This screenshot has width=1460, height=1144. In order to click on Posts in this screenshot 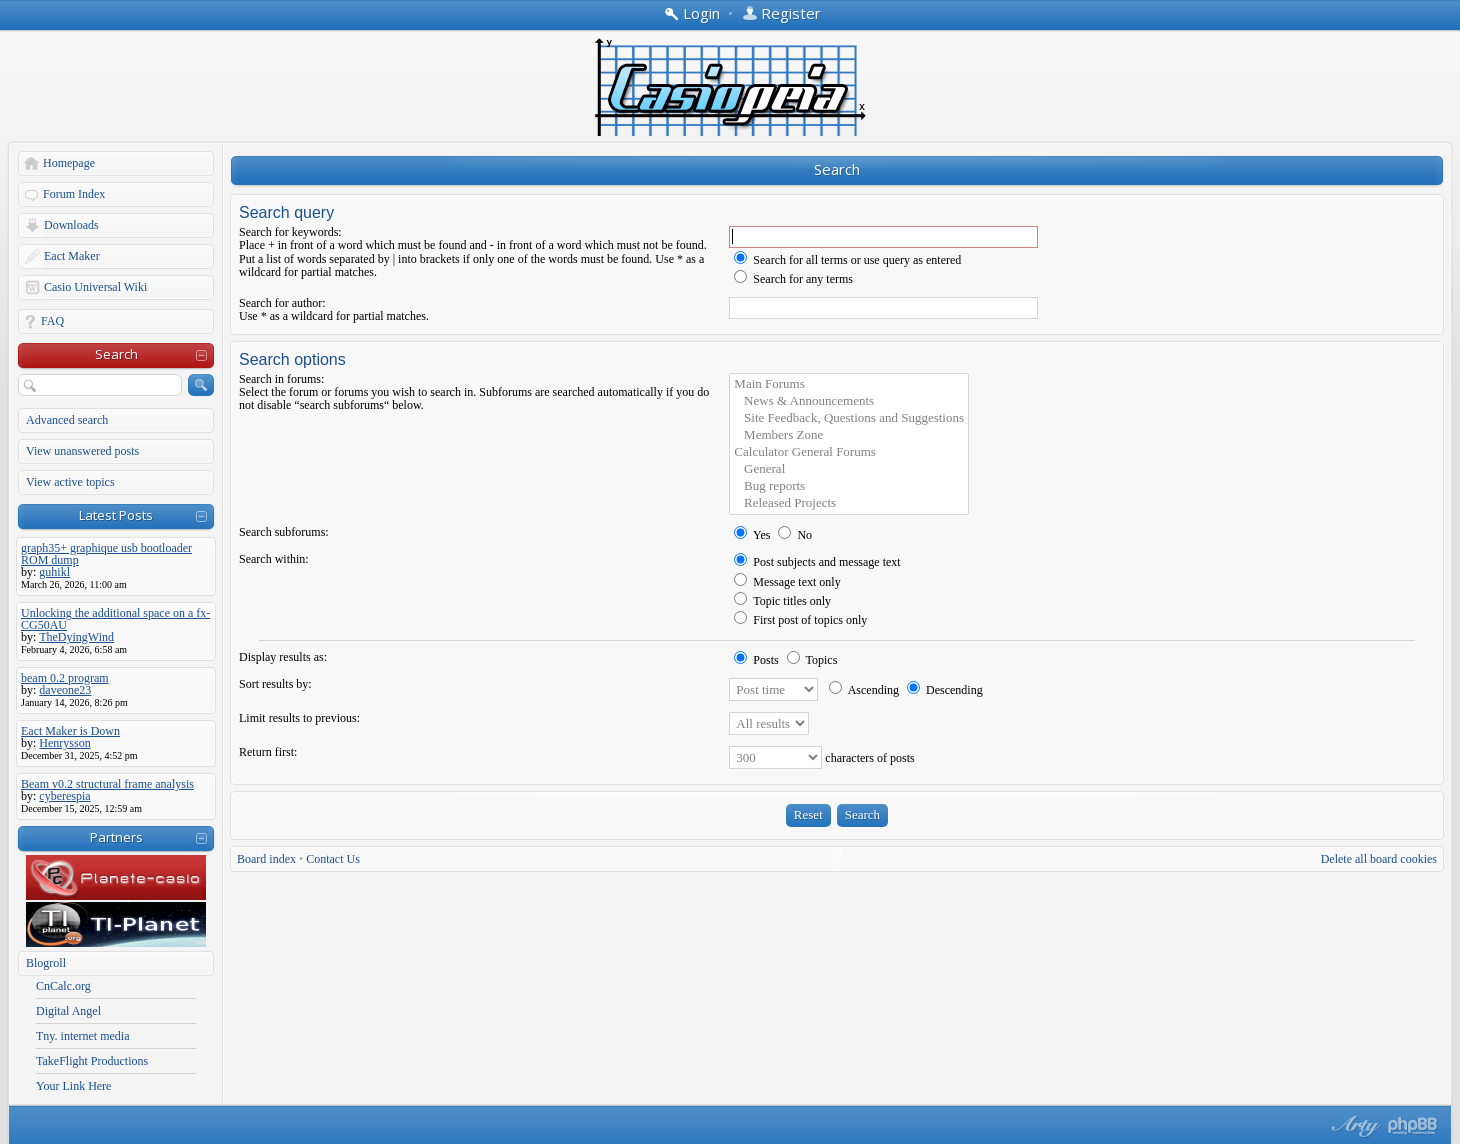, I will do `click(756, 660)`.